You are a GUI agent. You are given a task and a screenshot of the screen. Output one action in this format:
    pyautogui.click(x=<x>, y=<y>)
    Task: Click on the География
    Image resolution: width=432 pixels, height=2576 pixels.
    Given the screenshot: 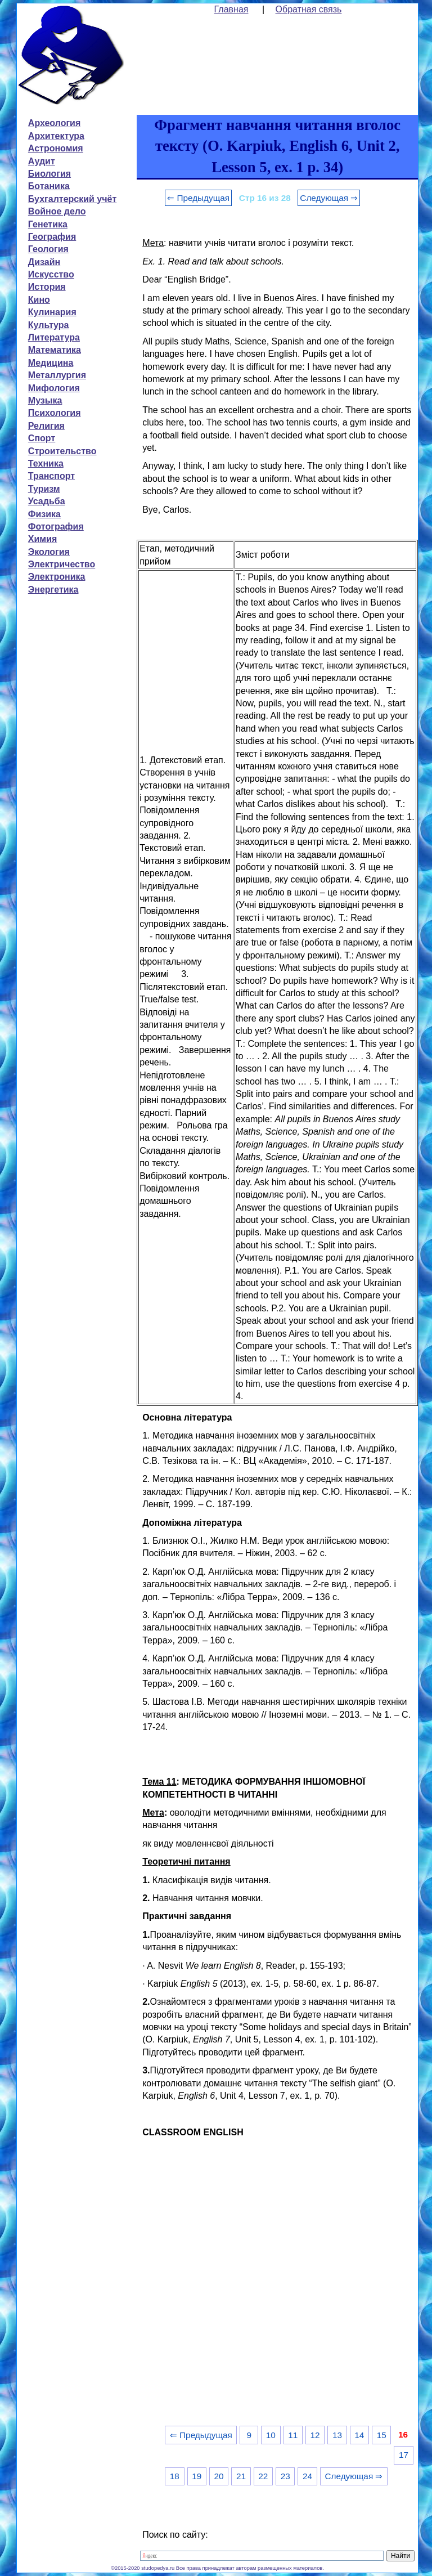 What is the action you would take?
    pyautogui.click(x=52, y=236)
    